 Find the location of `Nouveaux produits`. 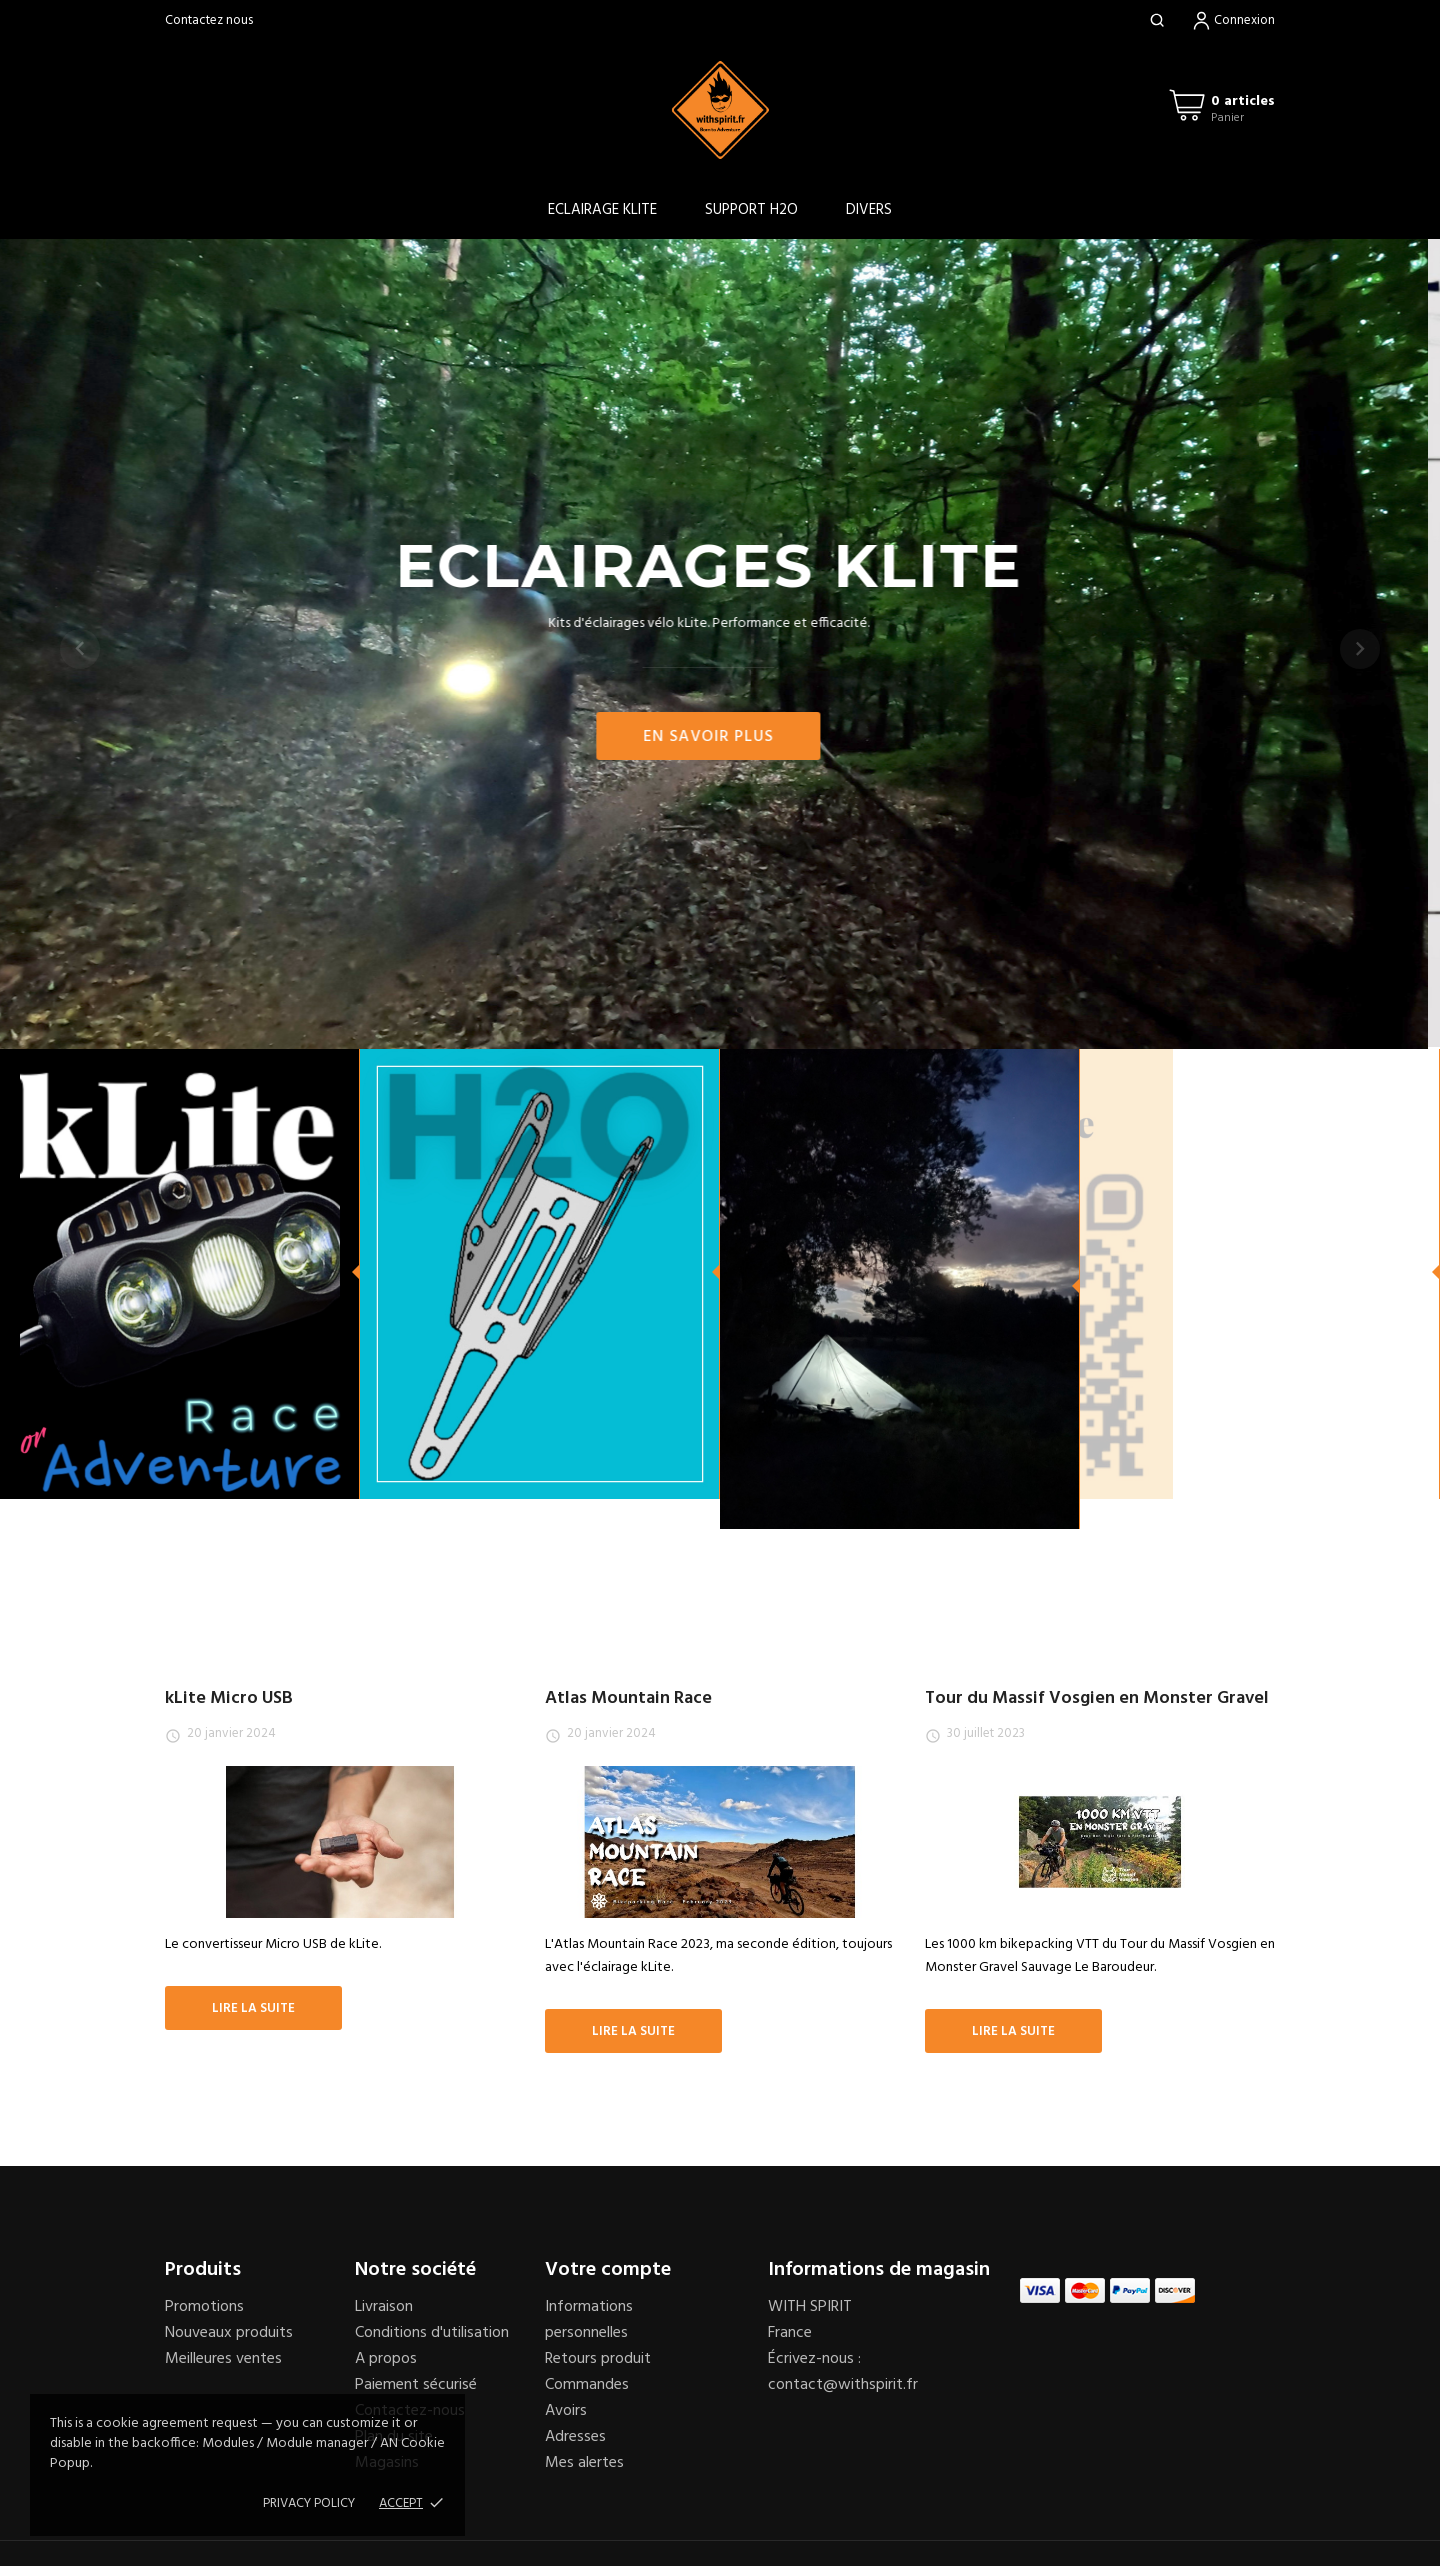

Nouveaux produits is located at coordinates (229, 2333).